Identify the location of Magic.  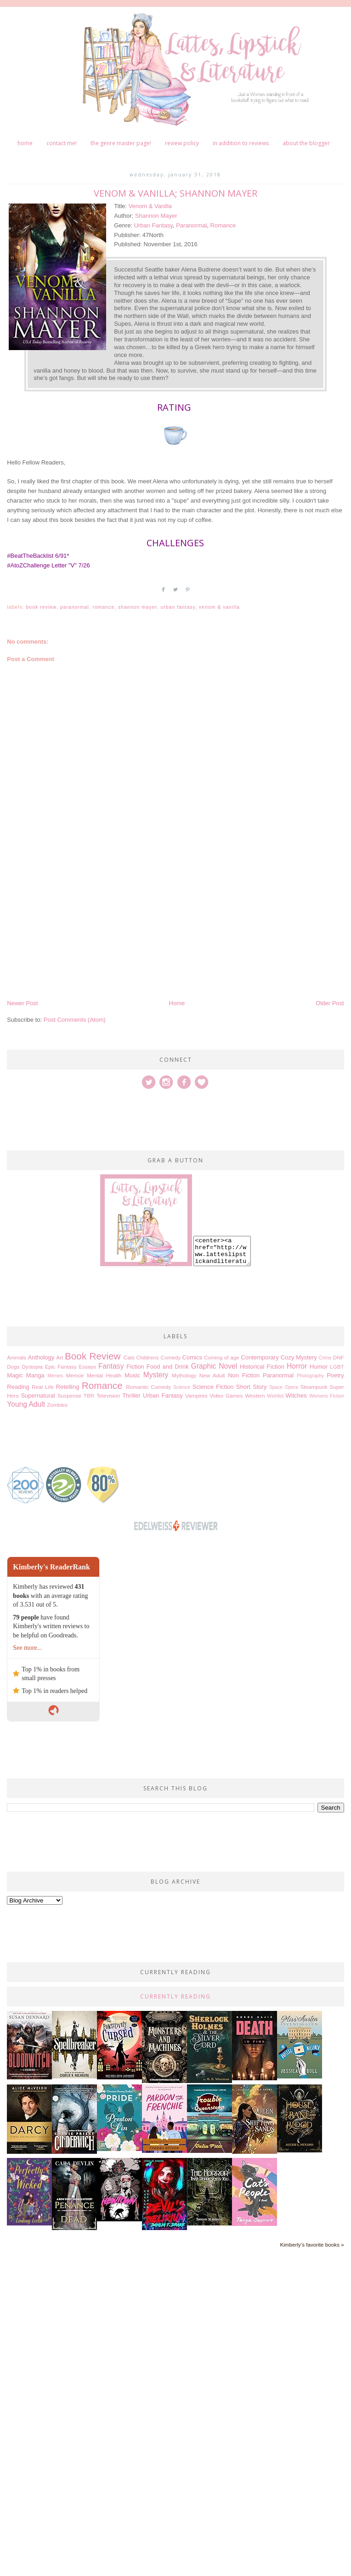
(15, 1375).